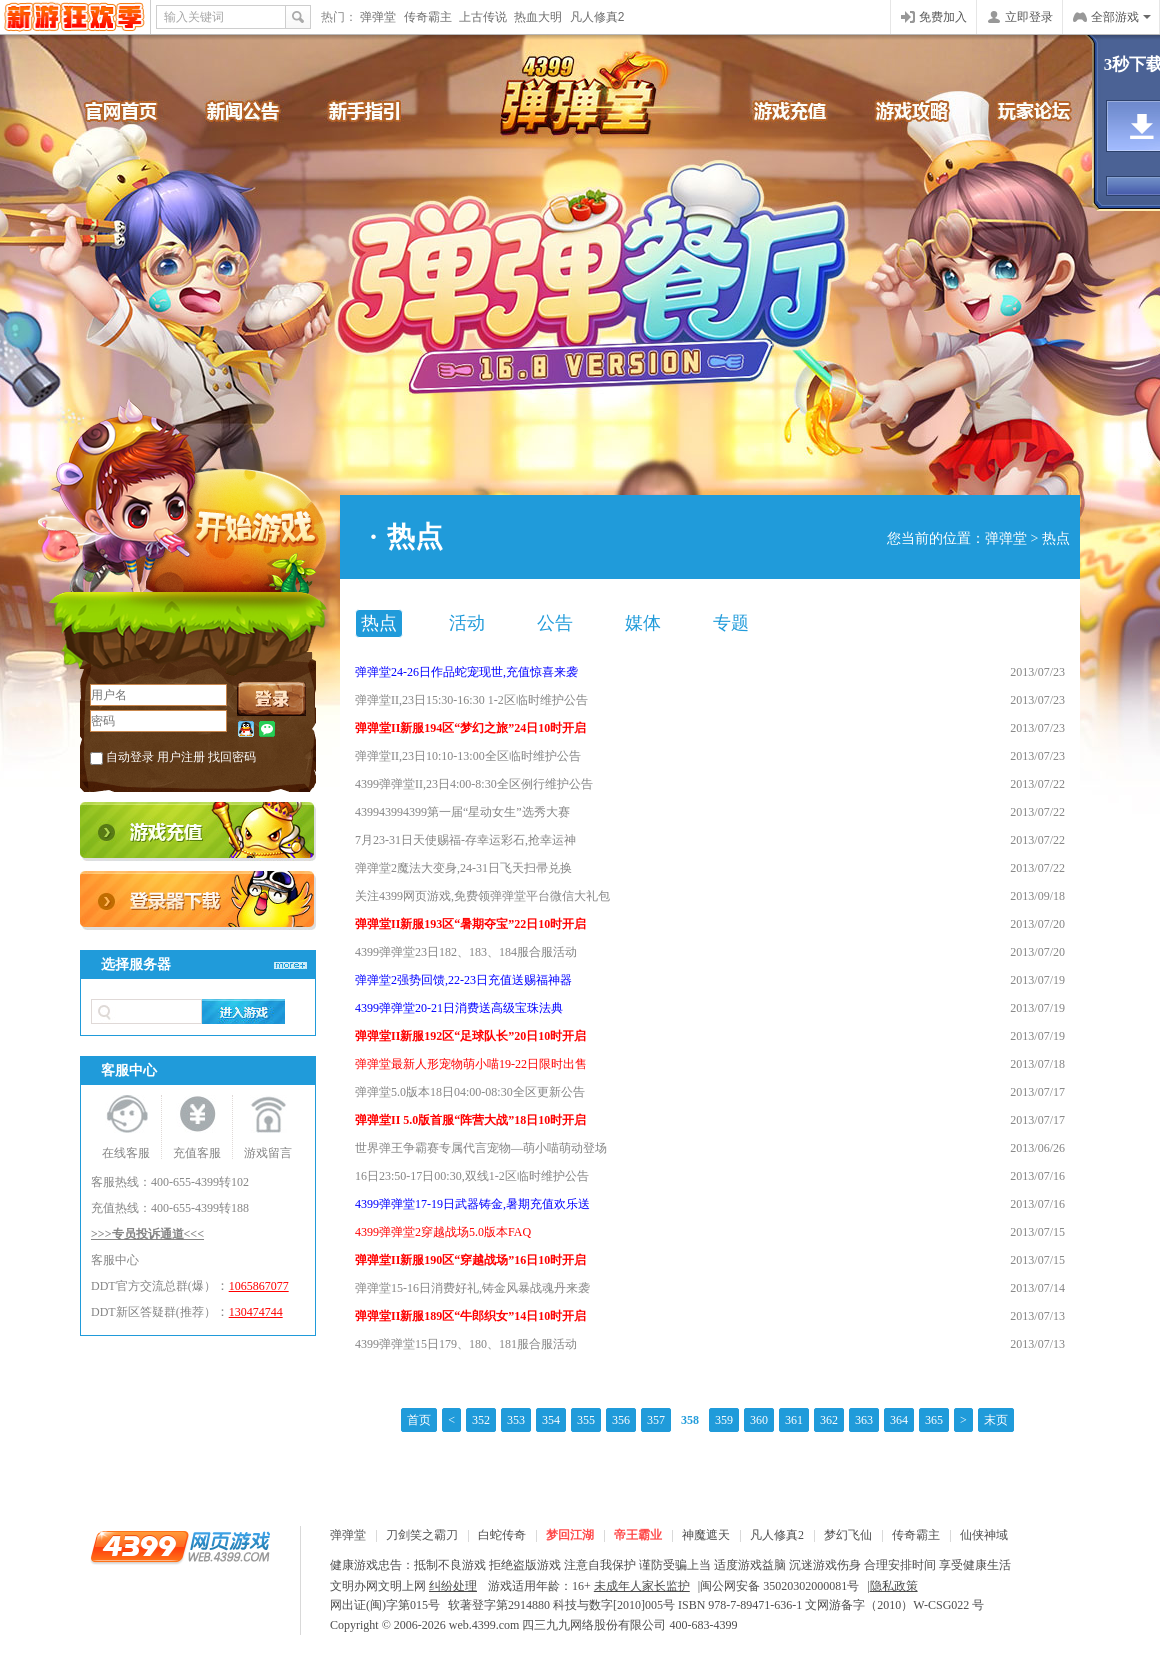 This screenshot has height=1675, width=1160. I want to click on 网出证(闽)字第015号, so click(385, 1605).